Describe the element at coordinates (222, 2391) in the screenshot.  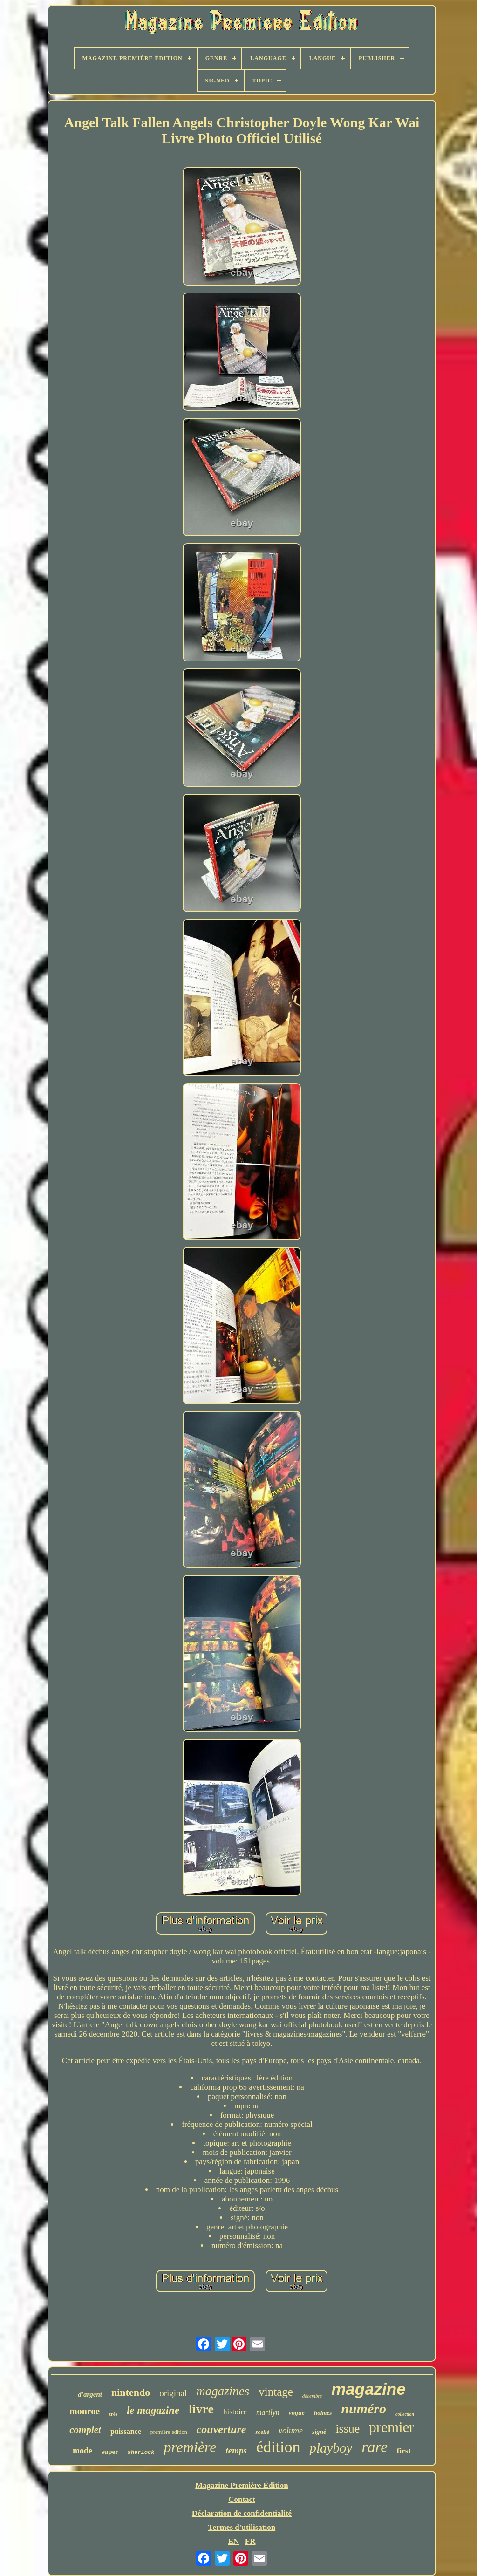
I see `magazines` at that location.